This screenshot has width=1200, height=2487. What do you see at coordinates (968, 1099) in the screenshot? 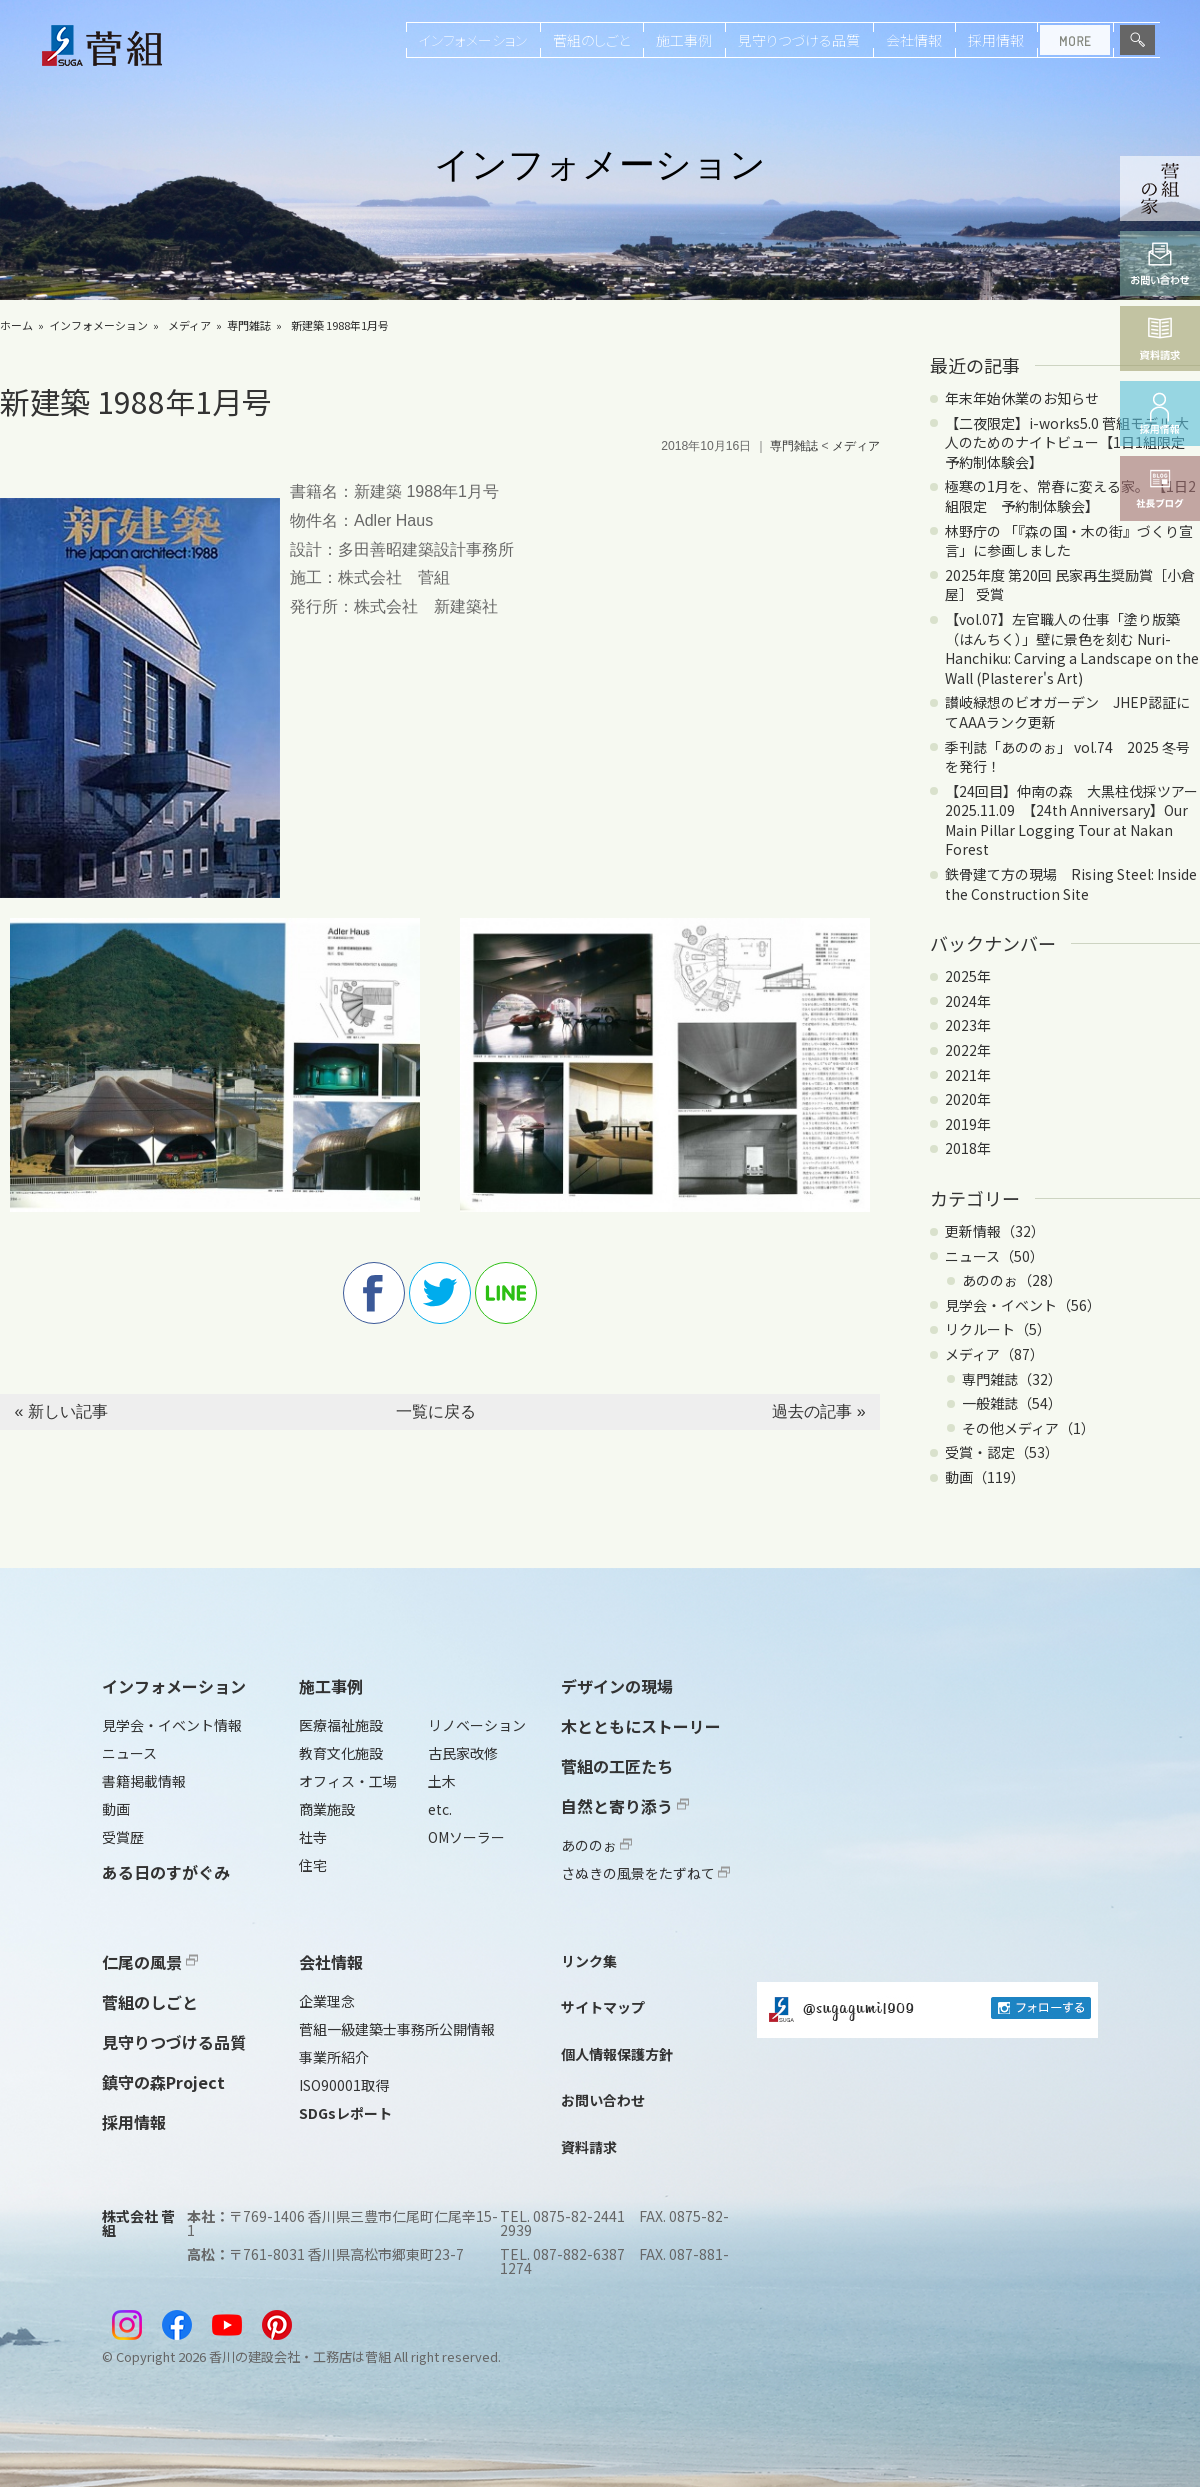
I see `2020年` at bounding box center [968, 1099].